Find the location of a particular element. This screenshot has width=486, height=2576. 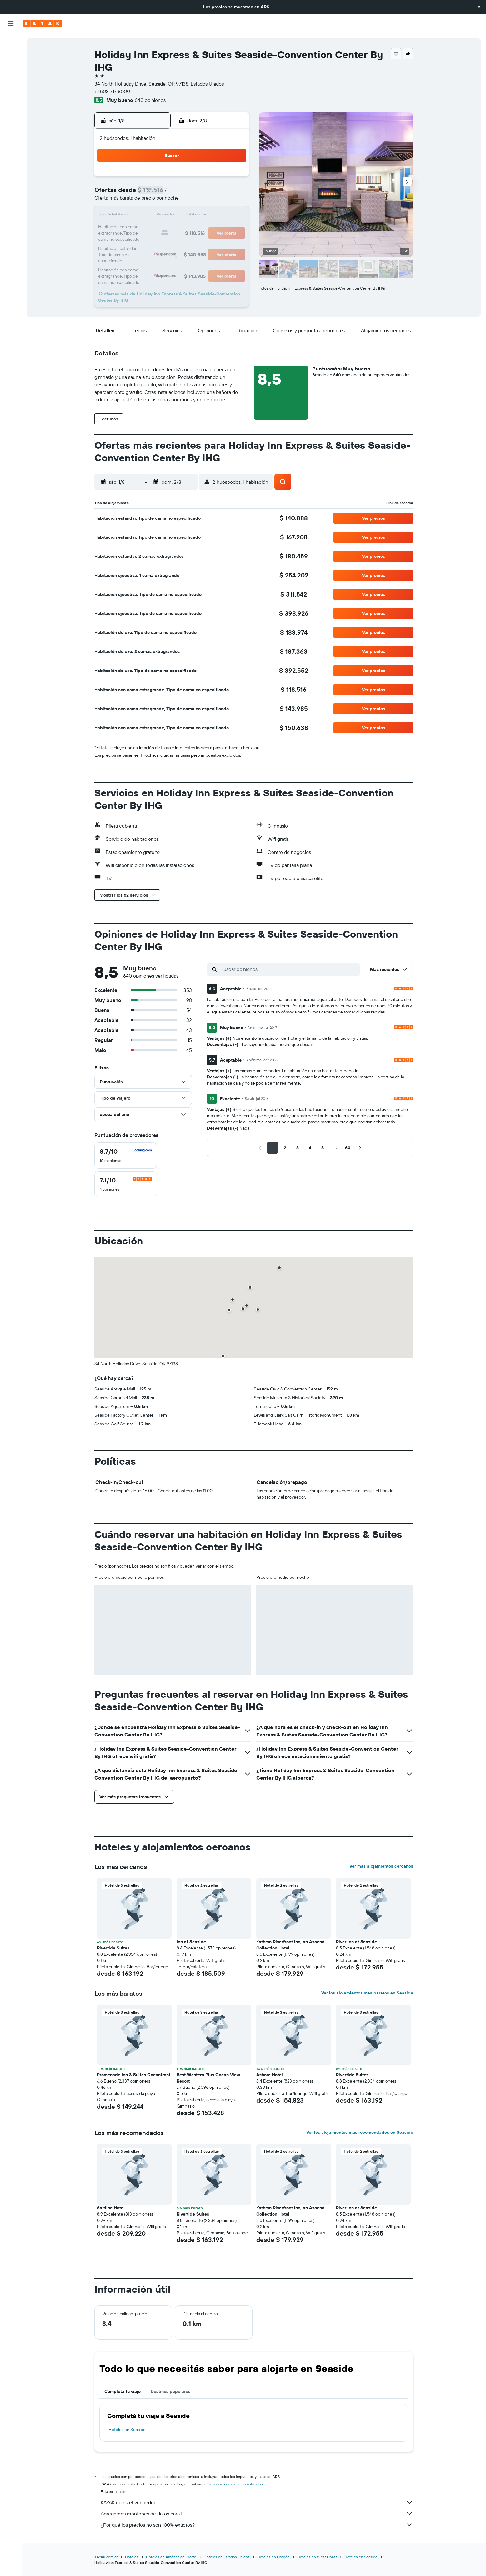

Hoteles en Oregón is located at coordinates (273, 2556).